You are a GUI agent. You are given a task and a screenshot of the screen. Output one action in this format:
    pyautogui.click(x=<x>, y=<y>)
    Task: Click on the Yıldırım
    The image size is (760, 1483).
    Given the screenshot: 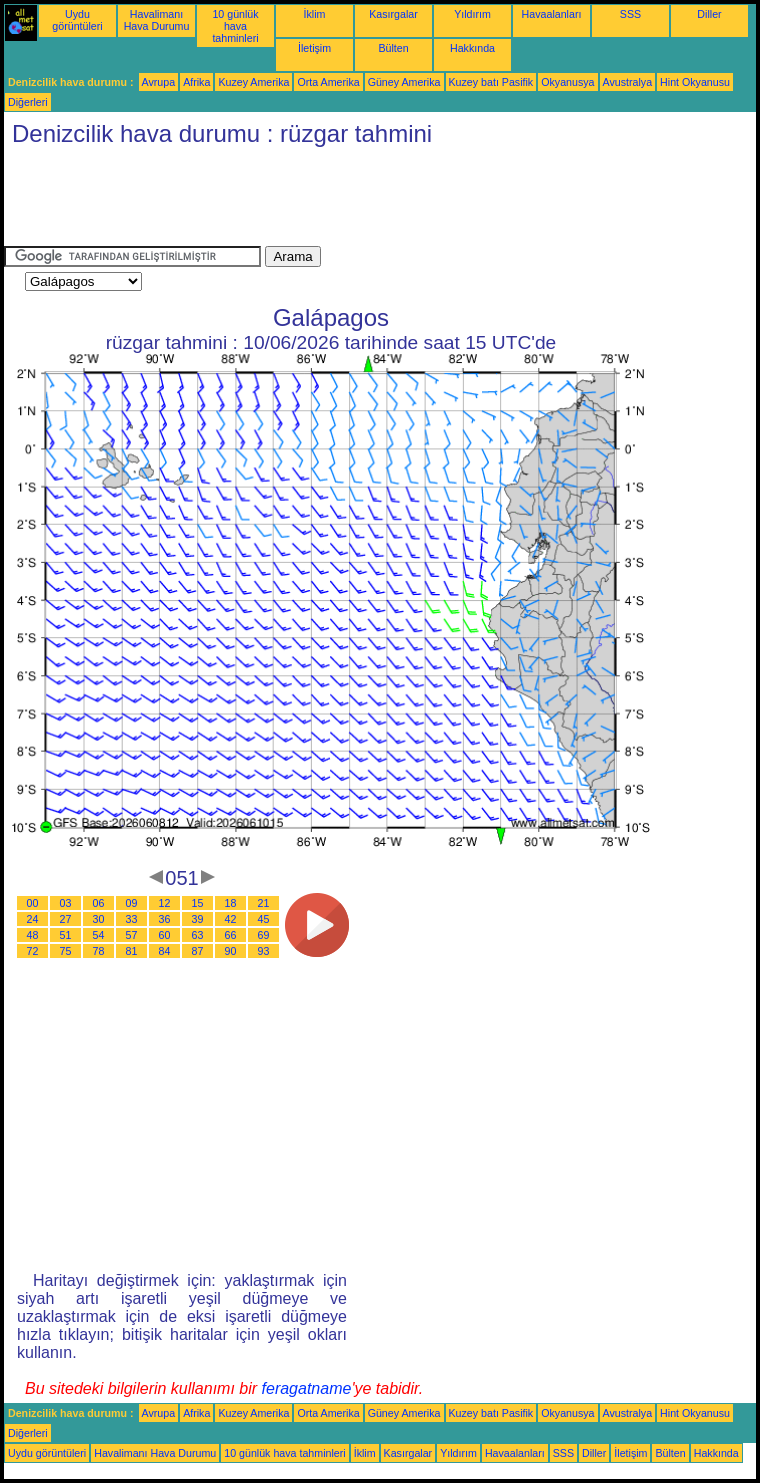 What is the action you would take?
    pyautogui.click(x=472, y=14)
    